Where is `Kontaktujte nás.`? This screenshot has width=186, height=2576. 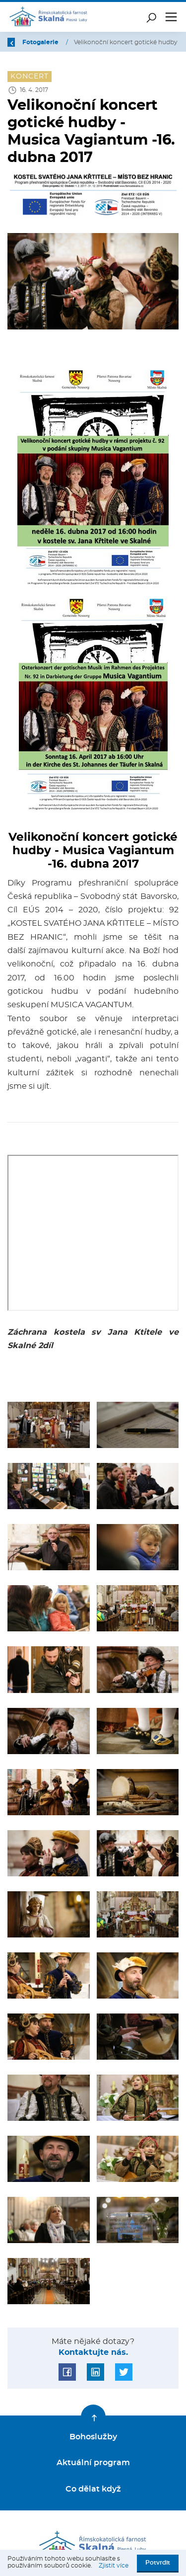
Kontaktujte nás. is located at coordinates (93, 2352).